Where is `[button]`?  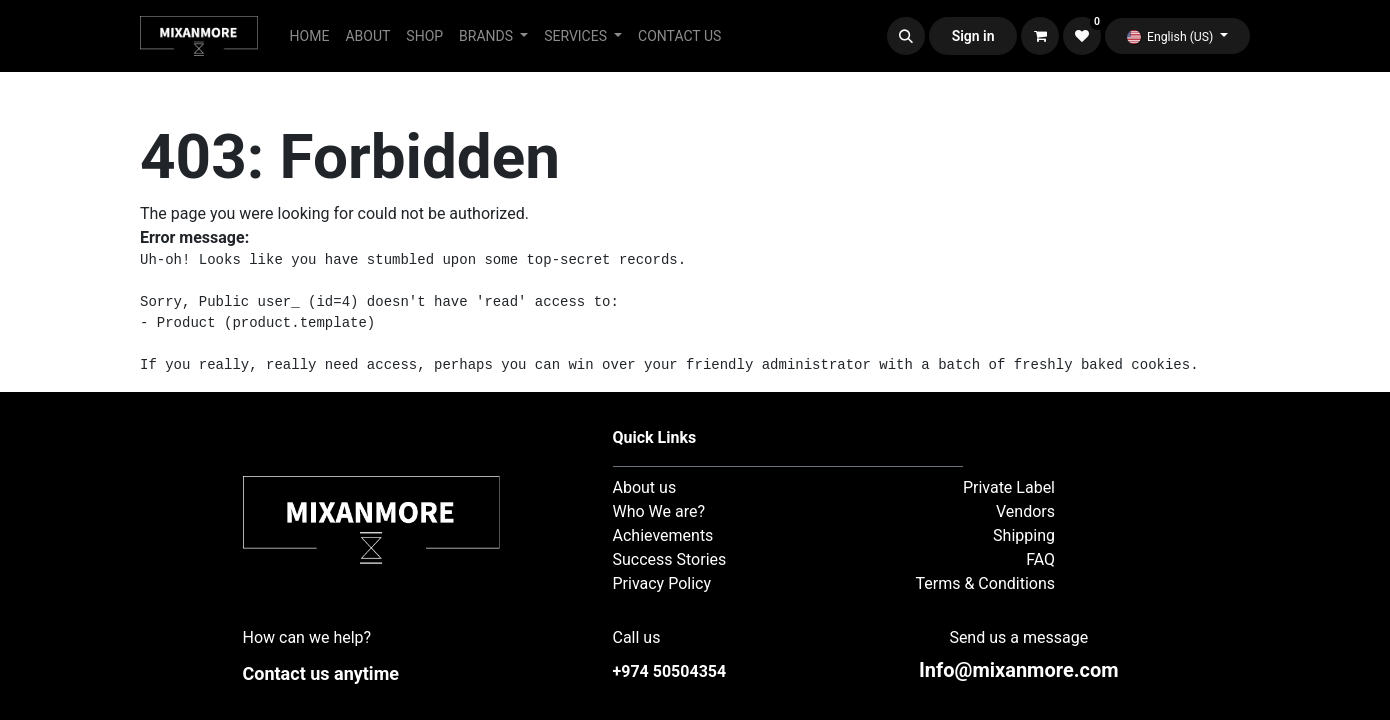
[button] is located at coordinates (906, 36).